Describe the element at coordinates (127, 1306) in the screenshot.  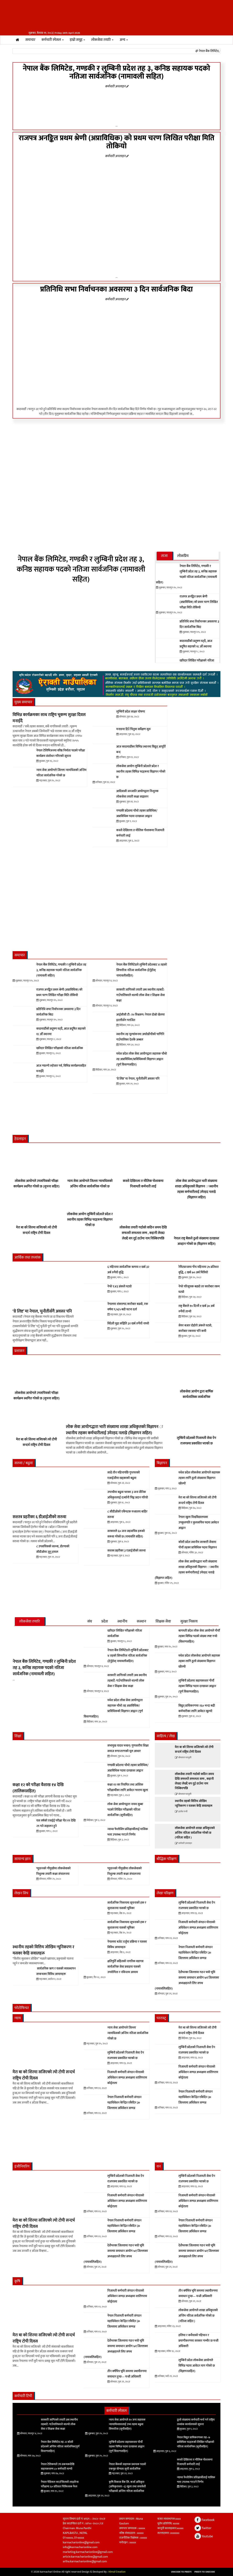
I see `नेपालमा शंकास्पद कारोबार बढ्यो, एक वर्षमा ९,५६५ बढी घटना दर्ता` at that location.